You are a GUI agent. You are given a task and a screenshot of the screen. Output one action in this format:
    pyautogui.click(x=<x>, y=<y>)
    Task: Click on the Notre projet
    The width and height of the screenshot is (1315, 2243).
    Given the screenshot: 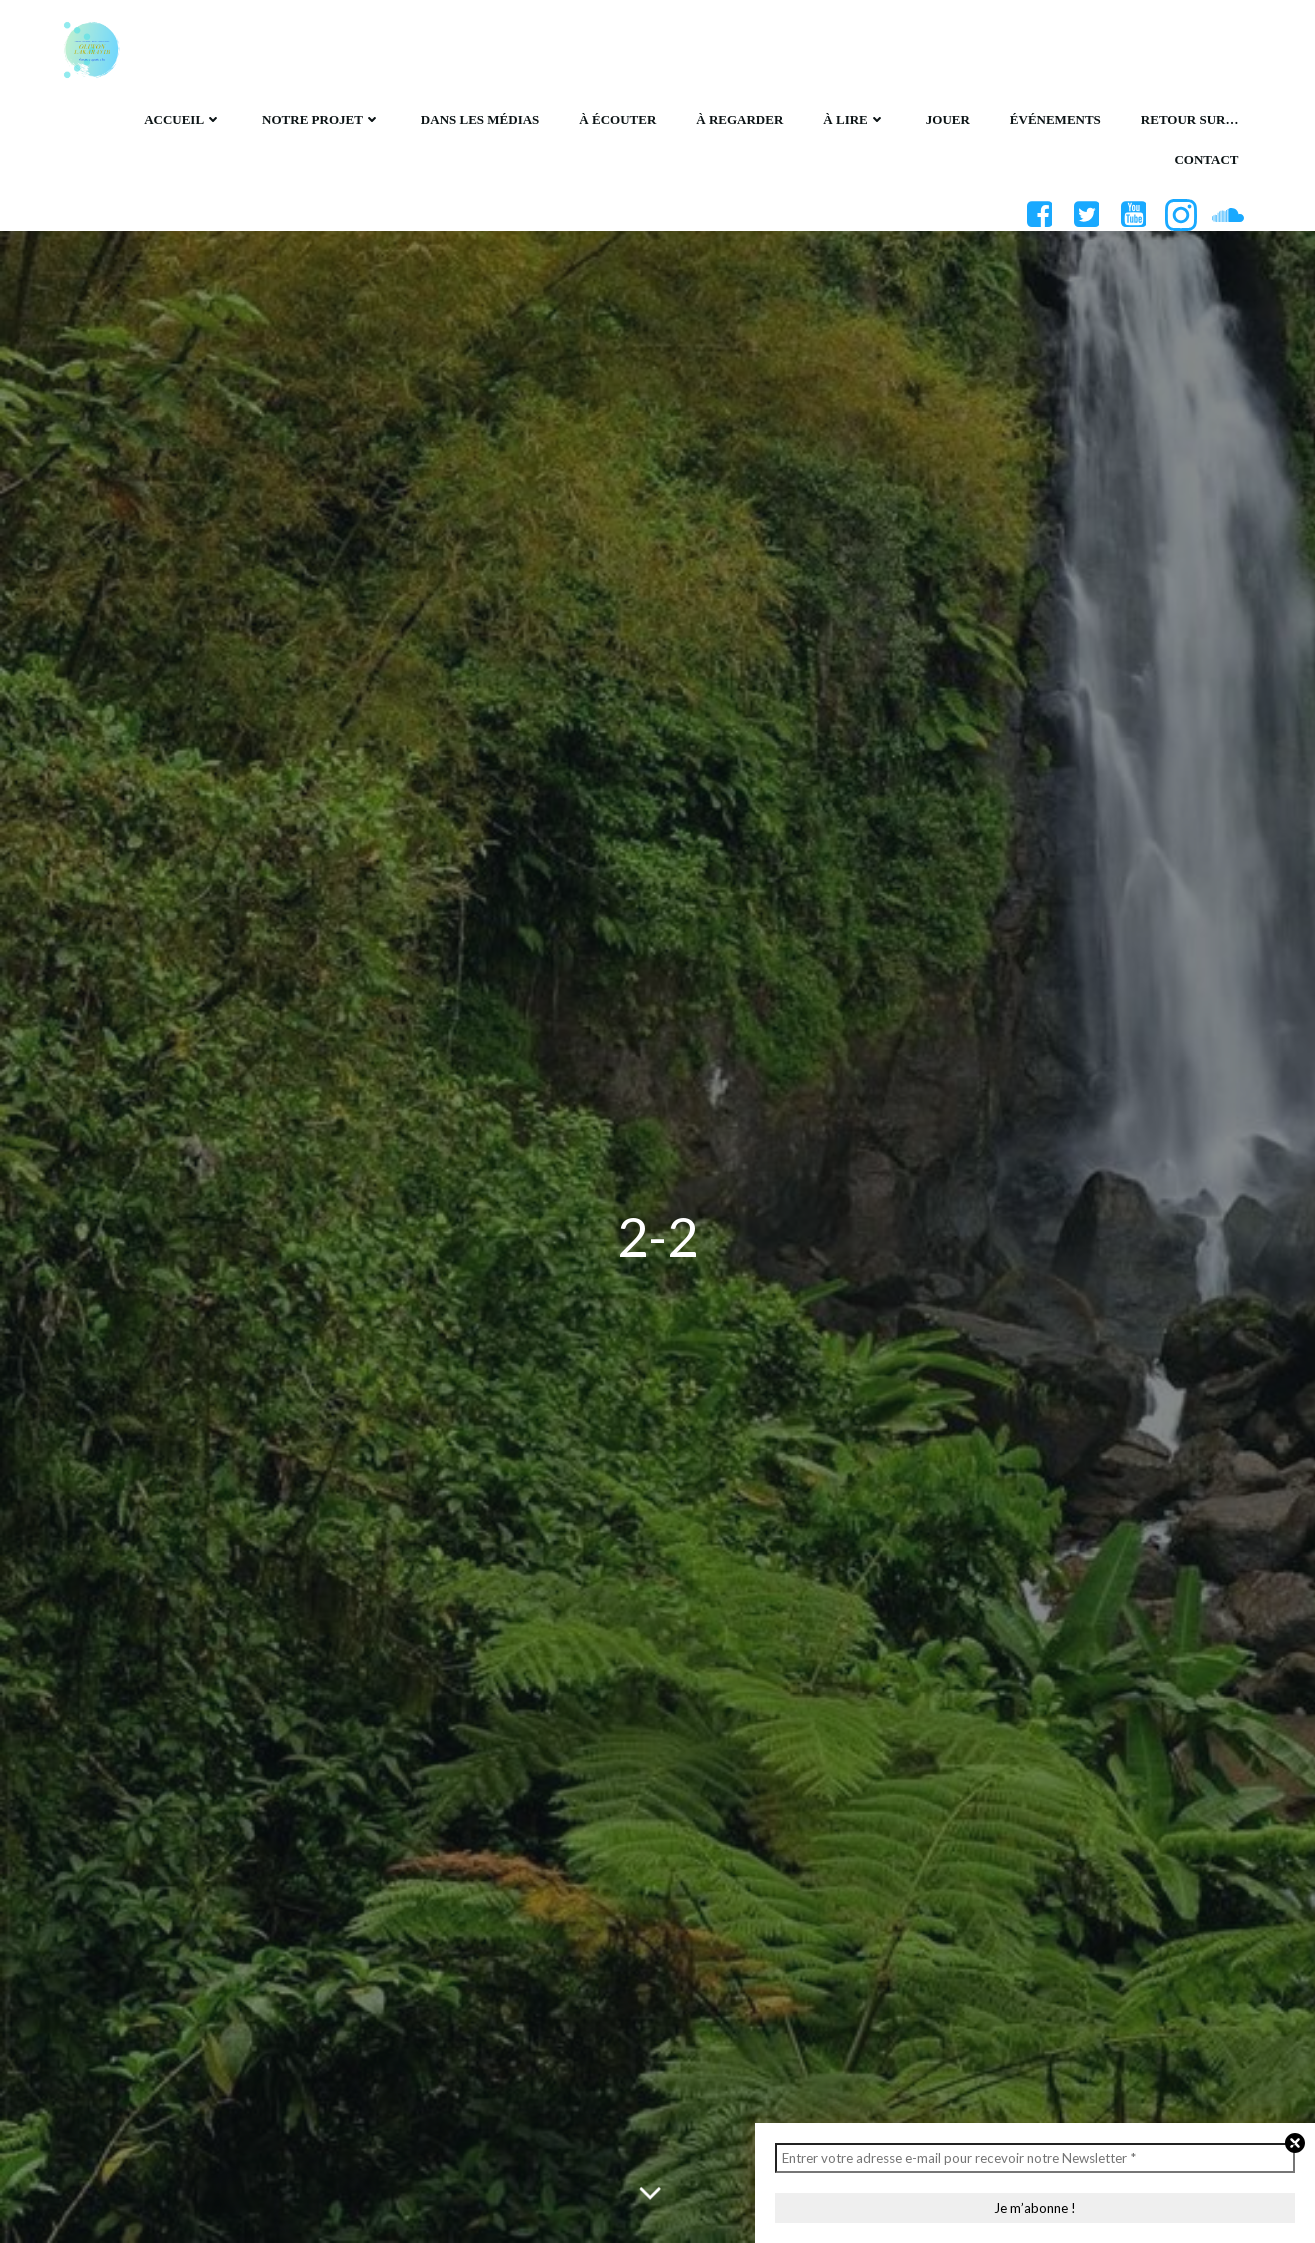 What is the action you would take?
    pyautogui.click(x=321, y=119)
    